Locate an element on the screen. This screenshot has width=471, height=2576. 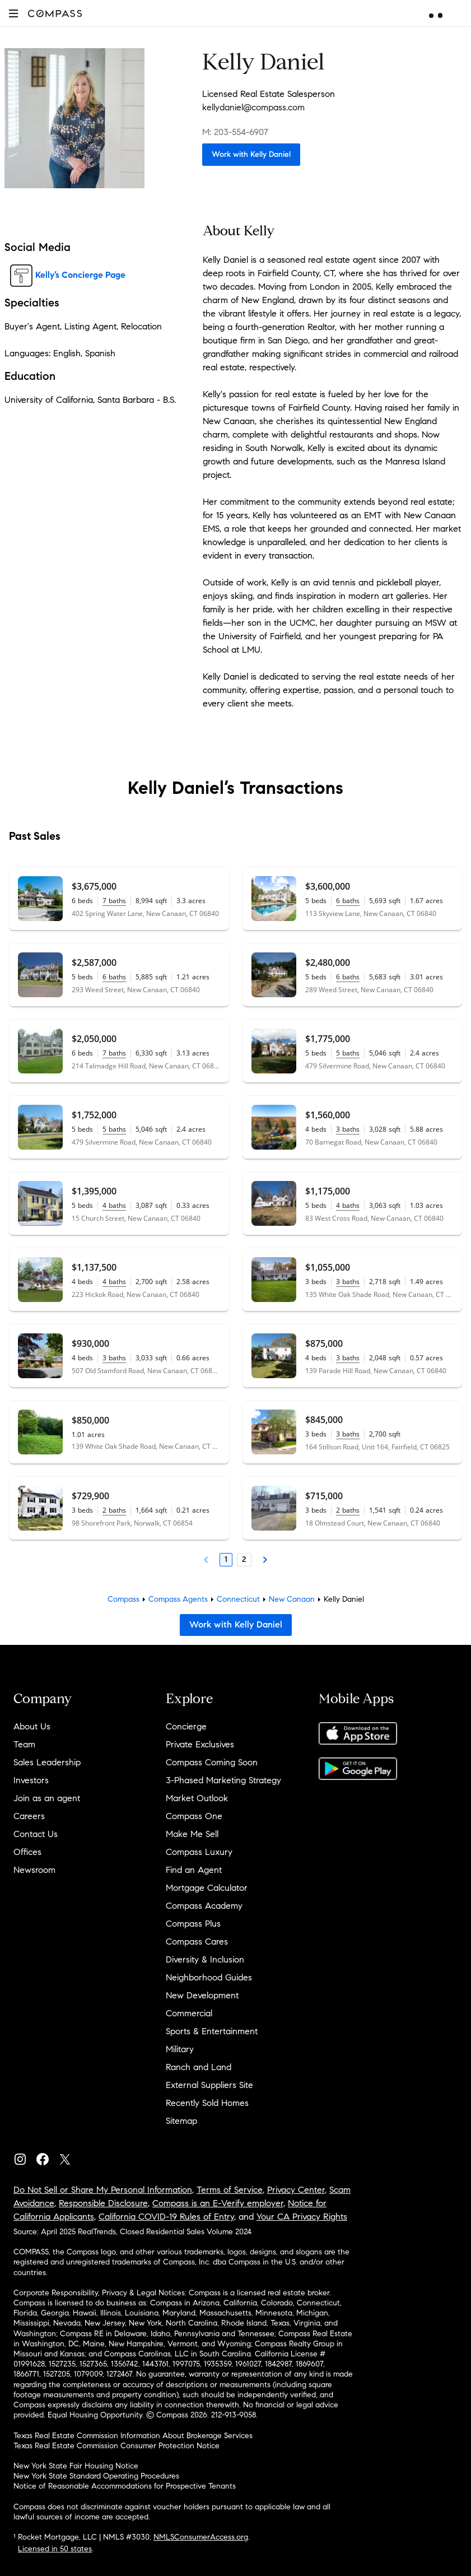
Licensed in 50 states is located at coordinates (55, 2549).